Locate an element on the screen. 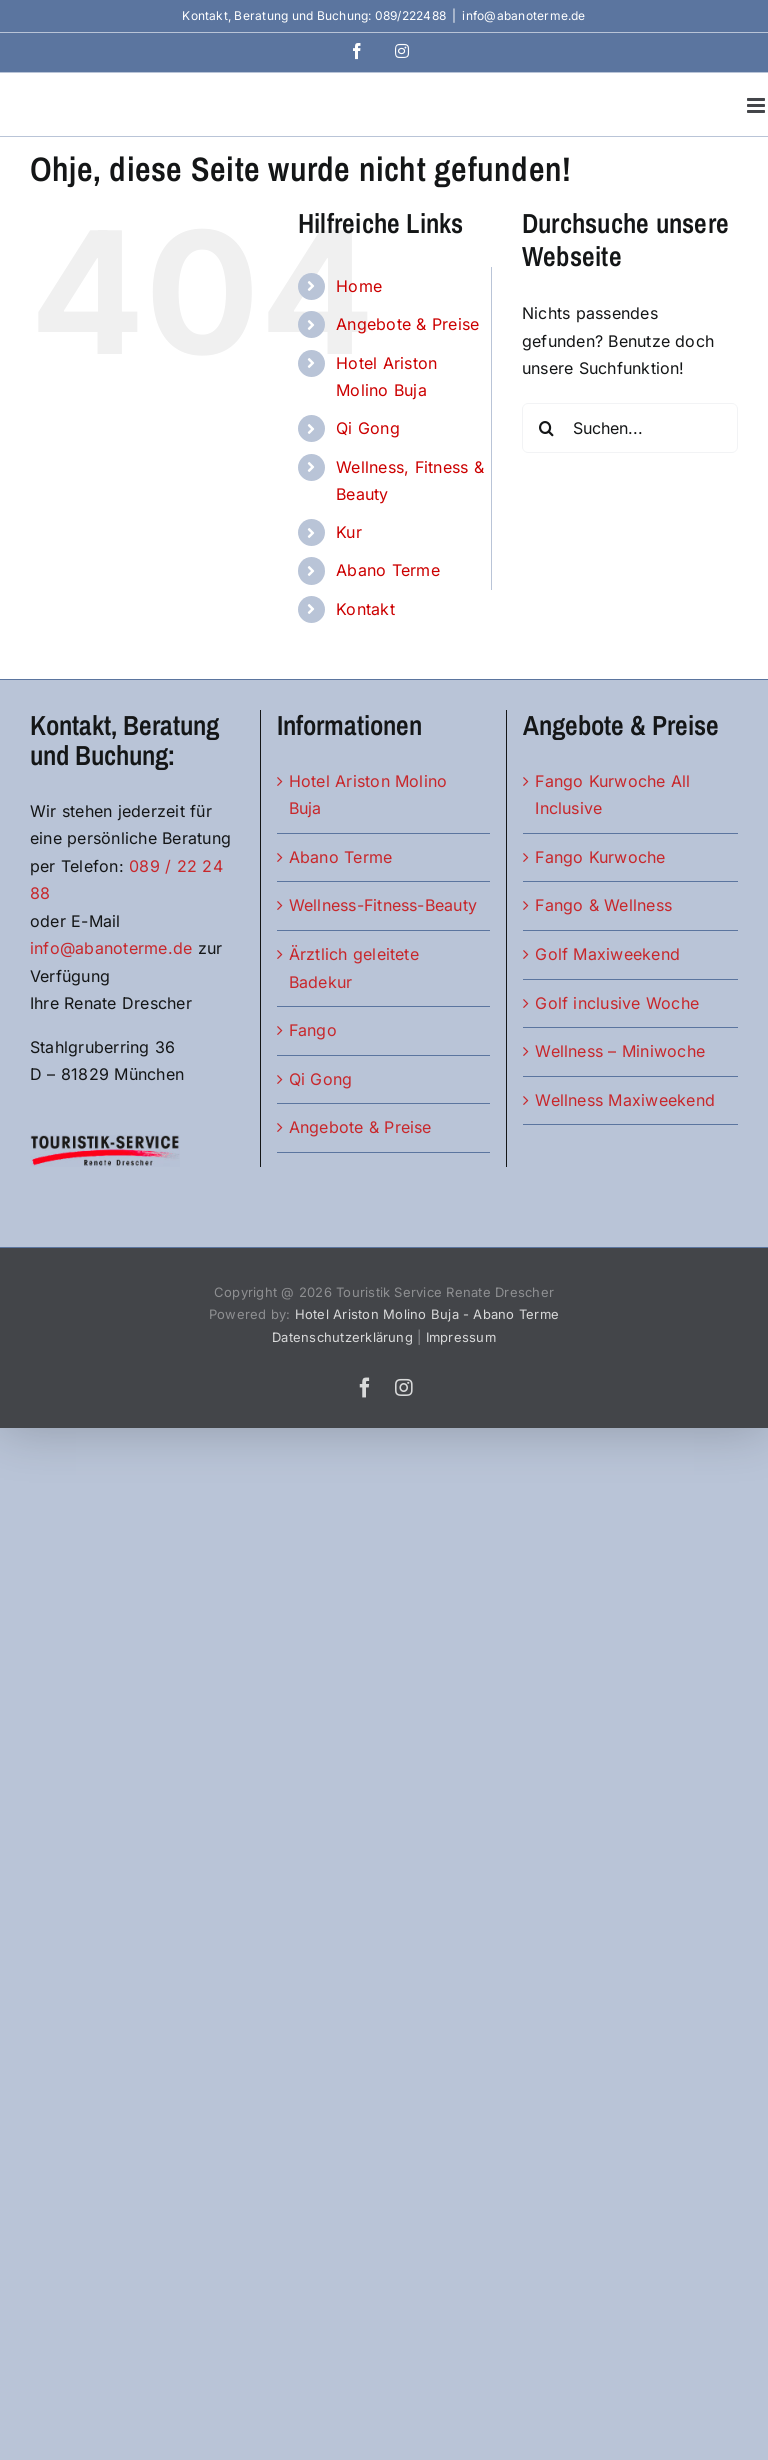 The width and height of the screenshot is (768, 2460). Kur is located at coordinates (349, 532).